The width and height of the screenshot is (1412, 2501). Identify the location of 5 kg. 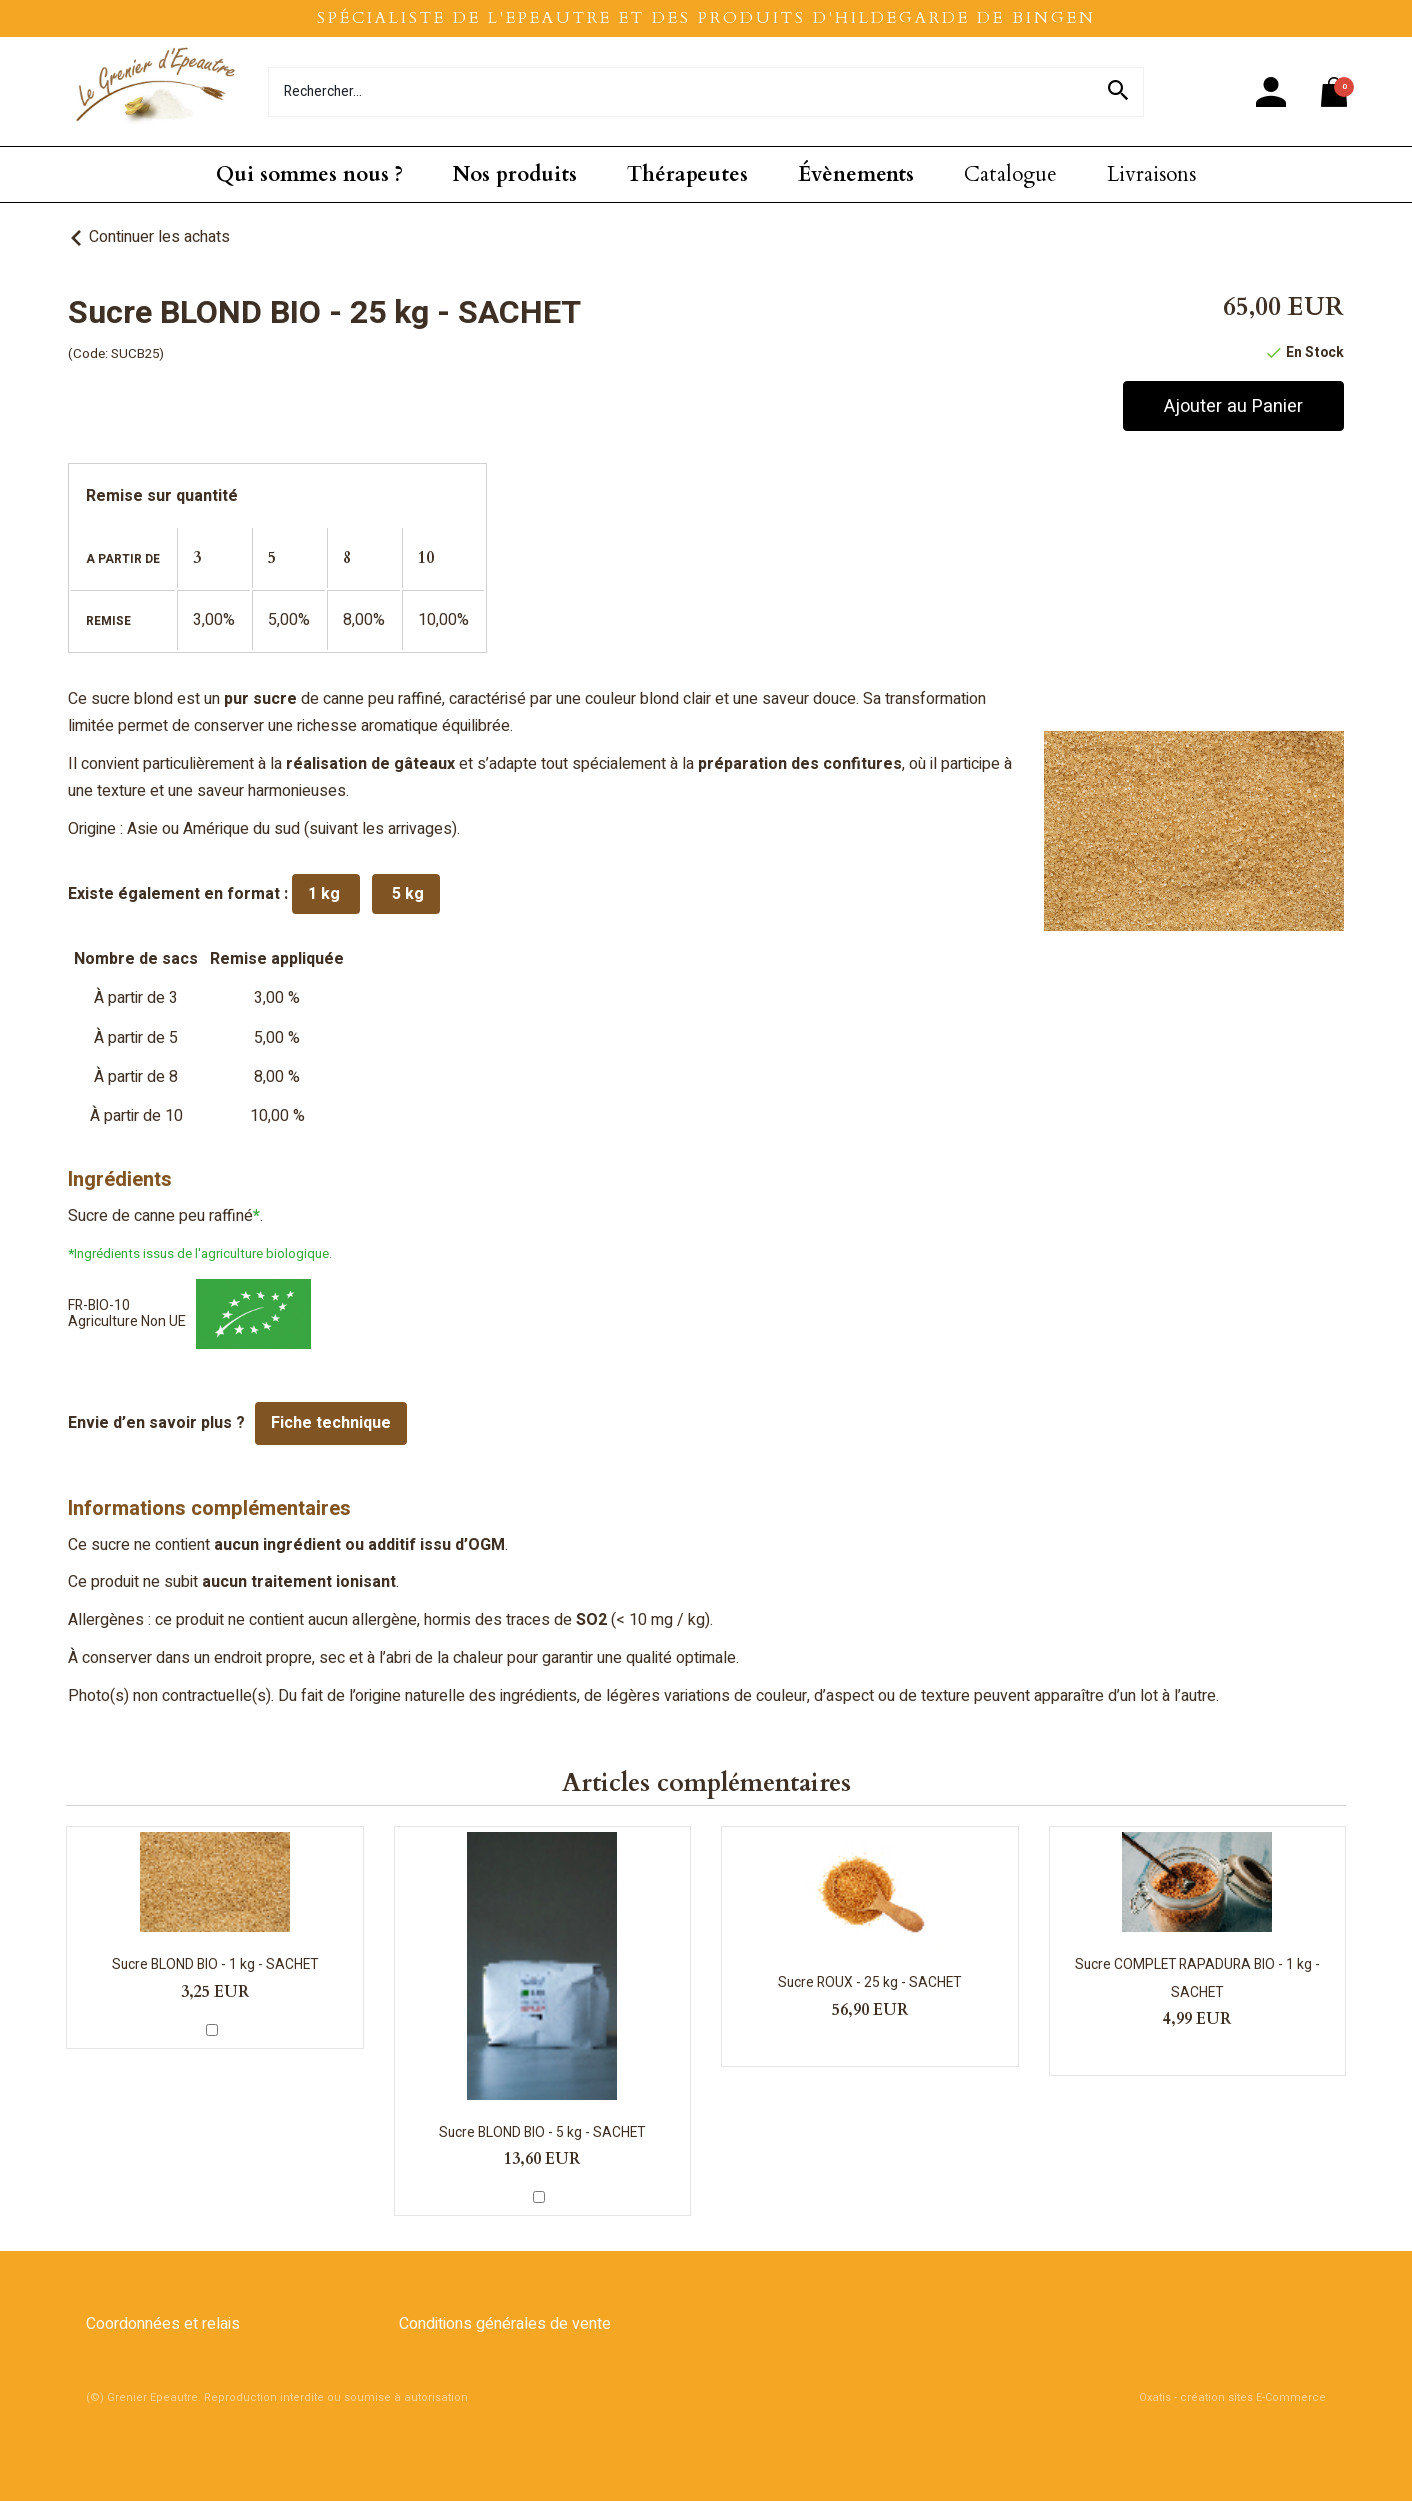
(406, 894).